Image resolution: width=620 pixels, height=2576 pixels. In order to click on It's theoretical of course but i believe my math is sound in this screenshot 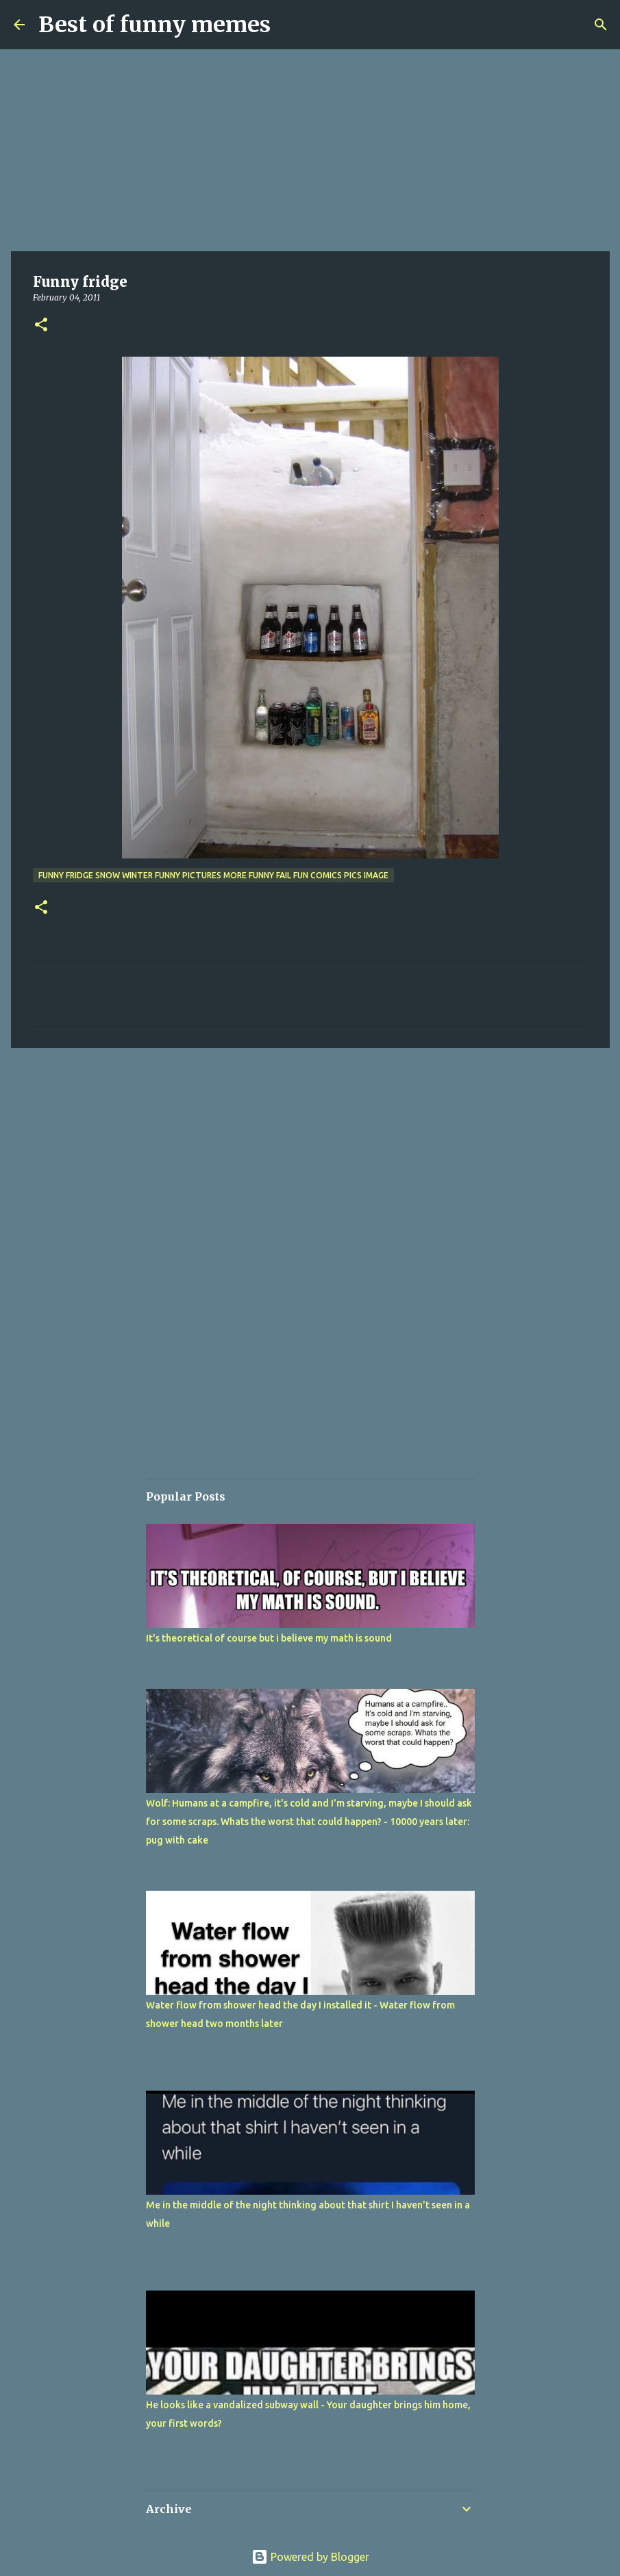, I will do `click(269, 1638)`.